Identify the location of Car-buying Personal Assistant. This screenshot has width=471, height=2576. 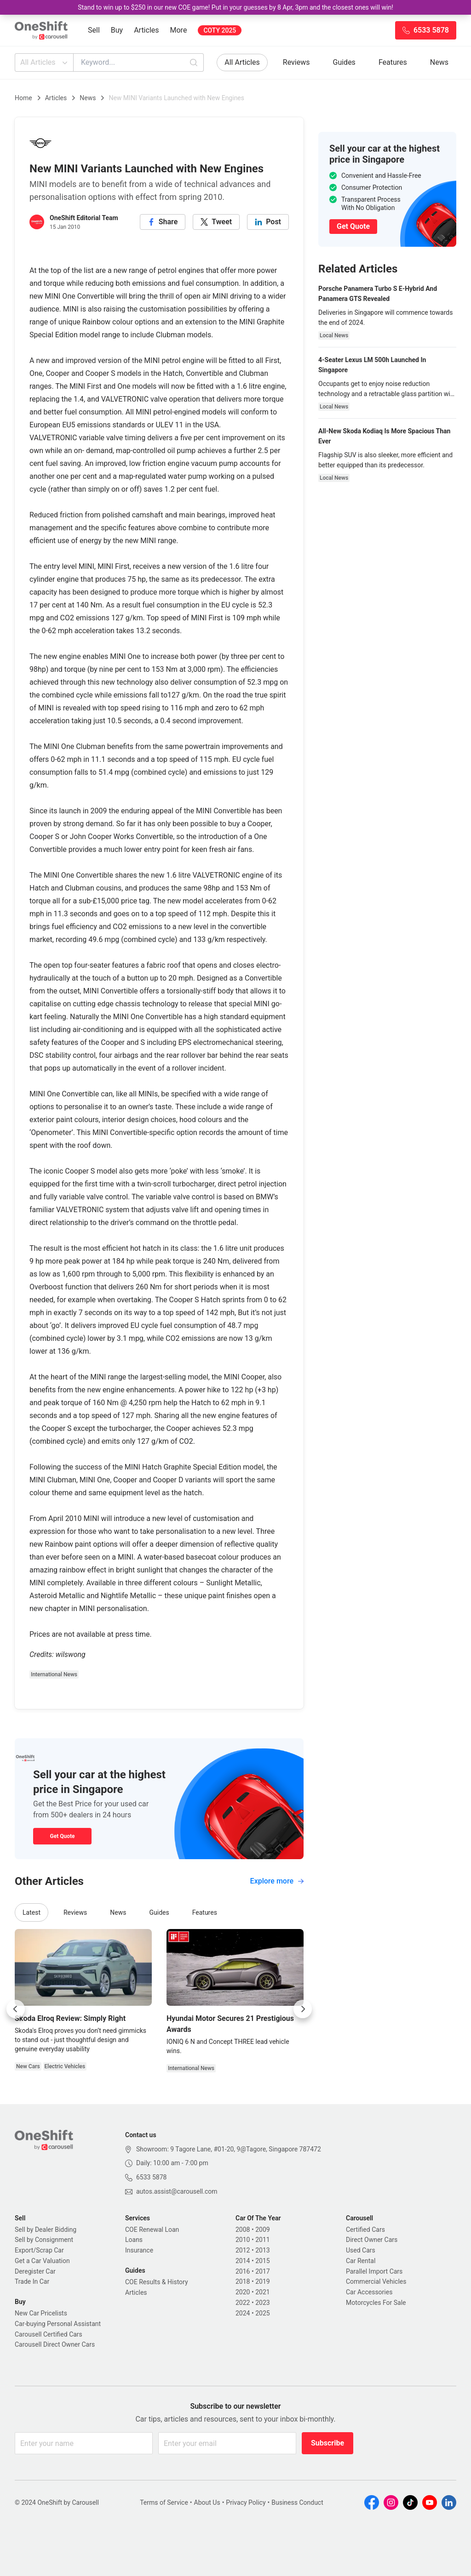
(58, 2323).